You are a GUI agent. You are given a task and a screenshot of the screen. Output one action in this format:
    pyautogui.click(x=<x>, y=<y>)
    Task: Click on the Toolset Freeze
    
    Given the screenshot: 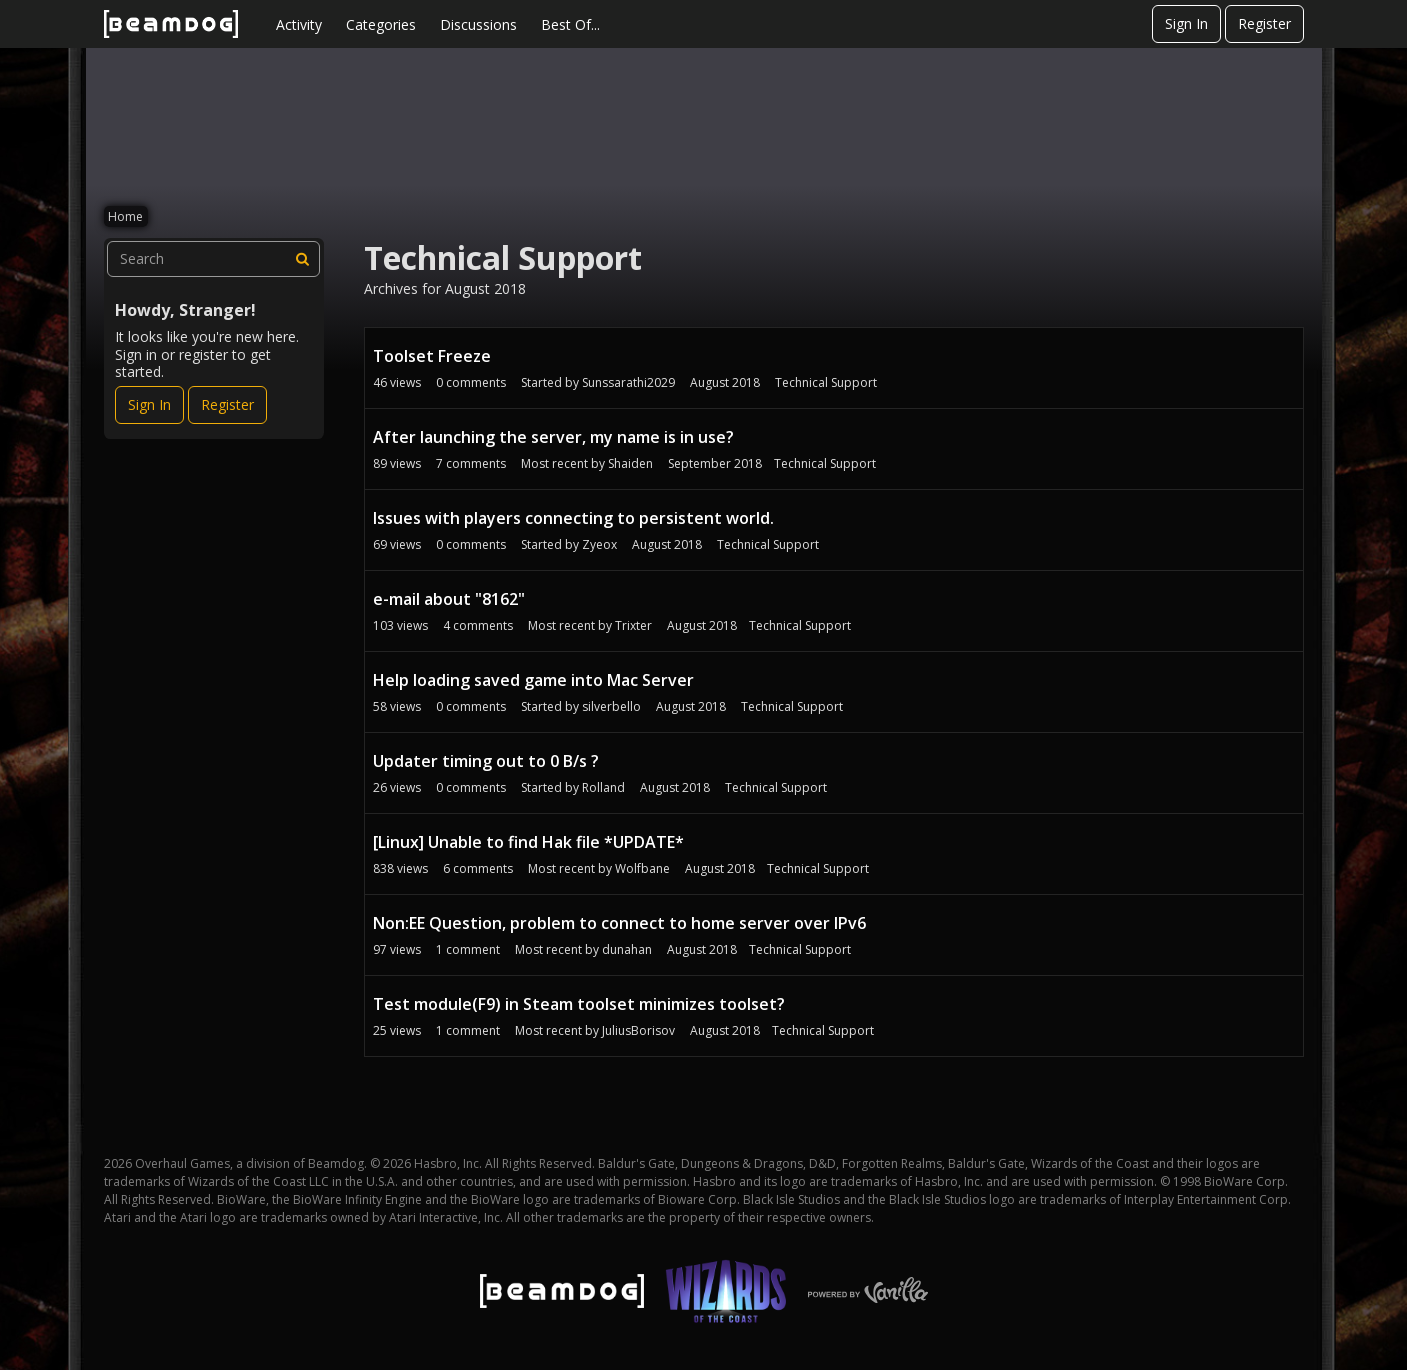 What is the action you would take?
    pyautogui.click(x=432, y=356)
    